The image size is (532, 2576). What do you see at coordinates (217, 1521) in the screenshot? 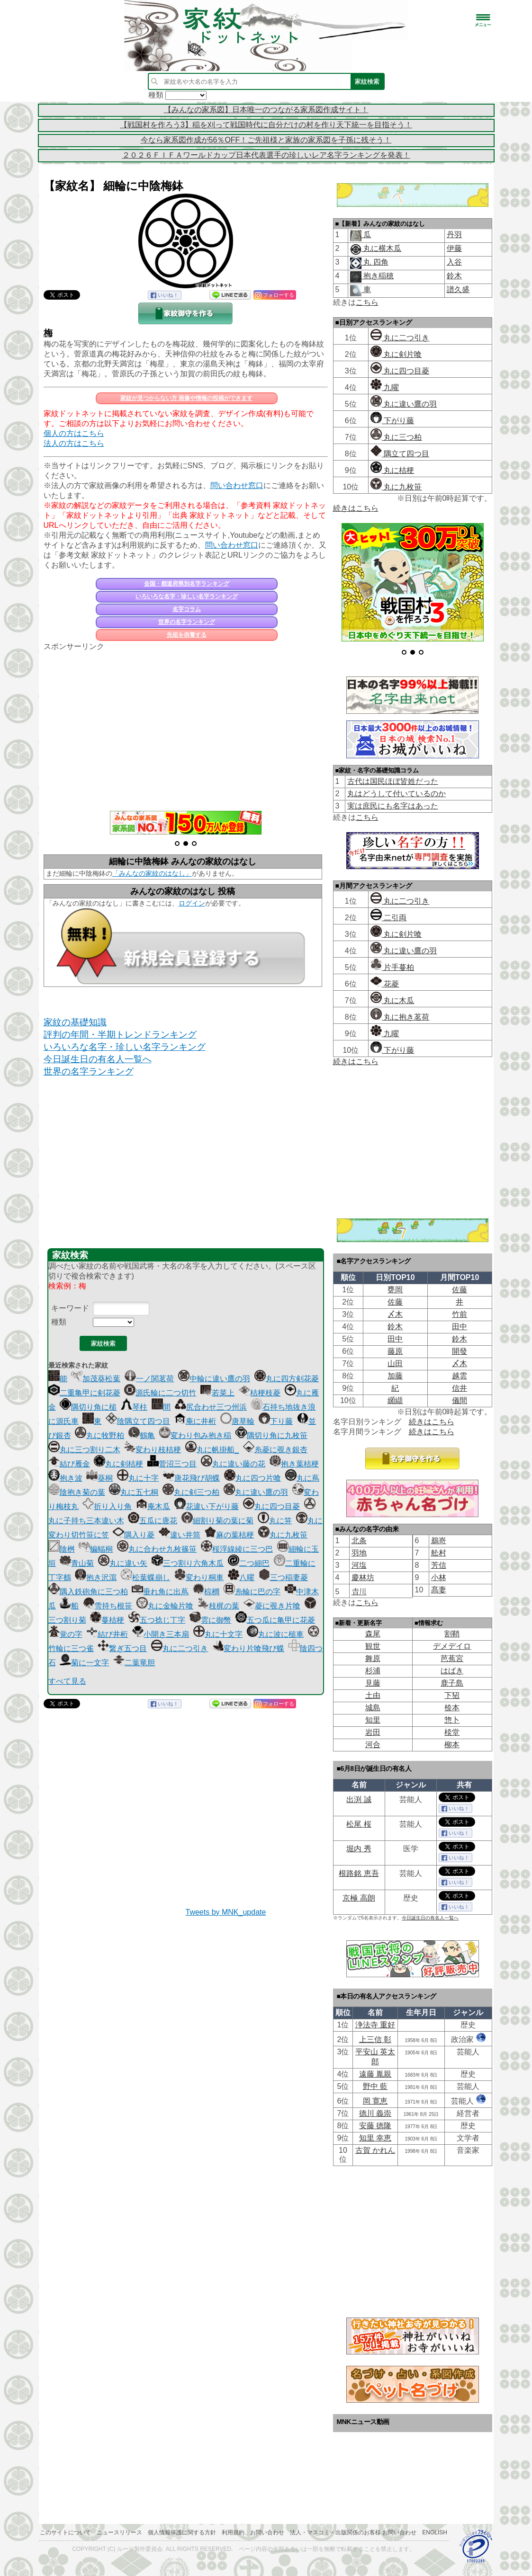
I see `細割り菊の葉に菊` at bounding box center [217, 1521].